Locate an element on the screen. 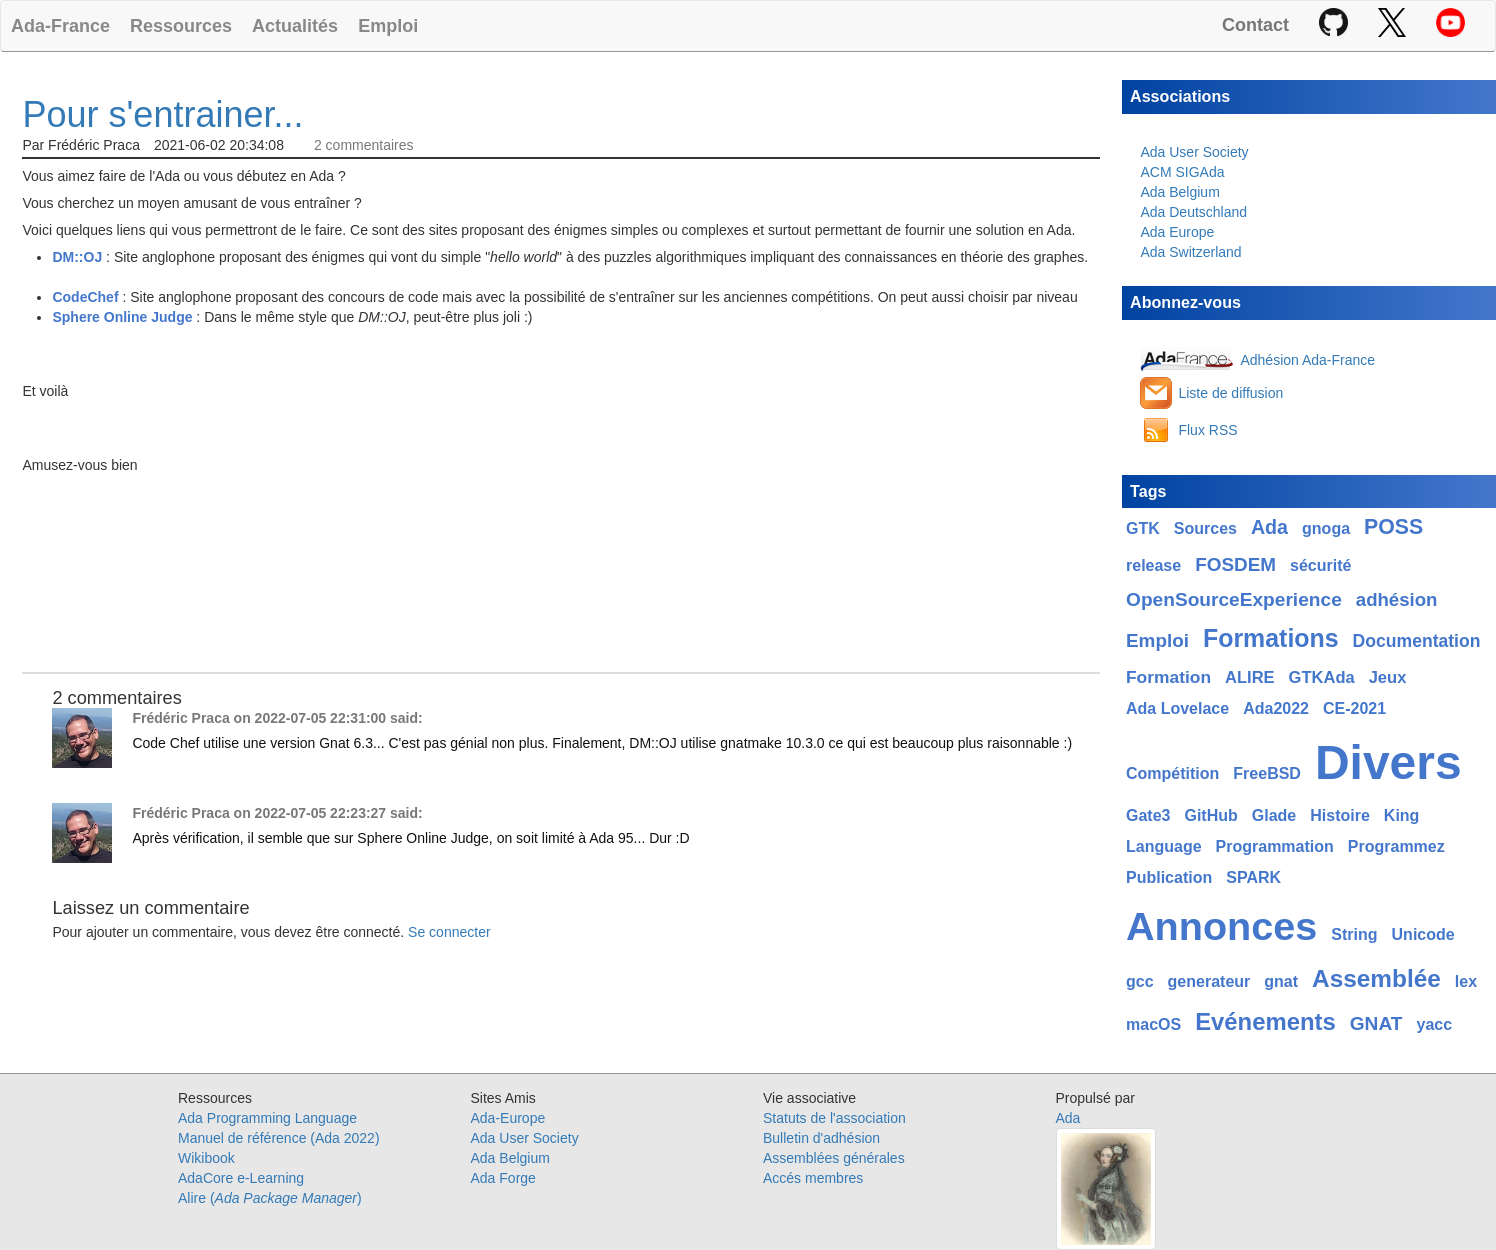 Image resolution: width=1496 pixels, height=1250 pixels. Ada is located at coordinates (1269, 527).